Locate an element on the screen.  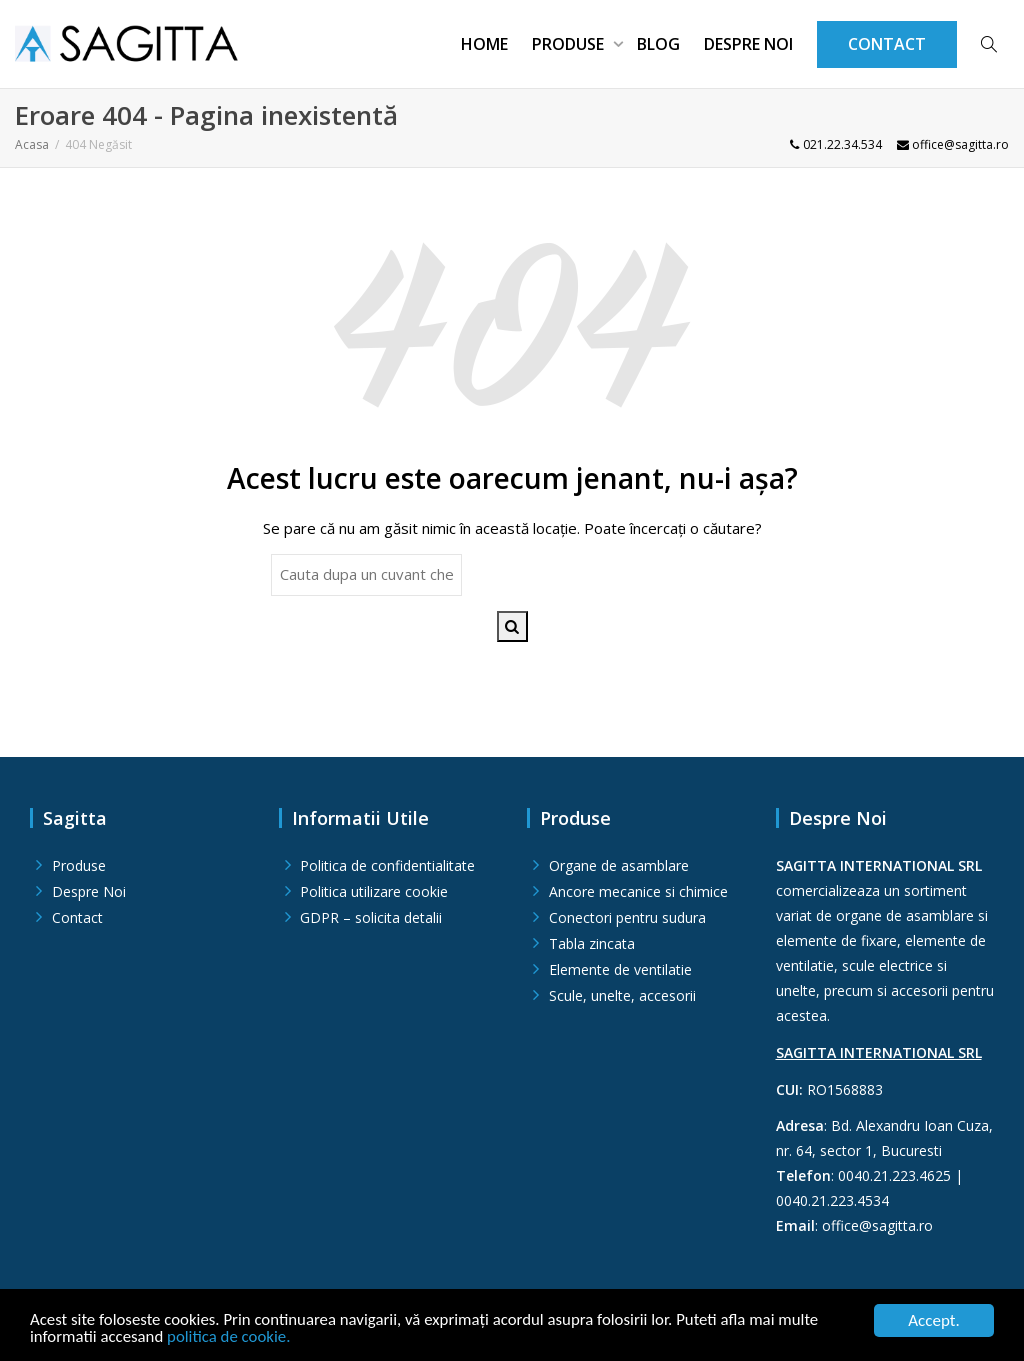
Tabla zincata is located at coordinates (592, 943).